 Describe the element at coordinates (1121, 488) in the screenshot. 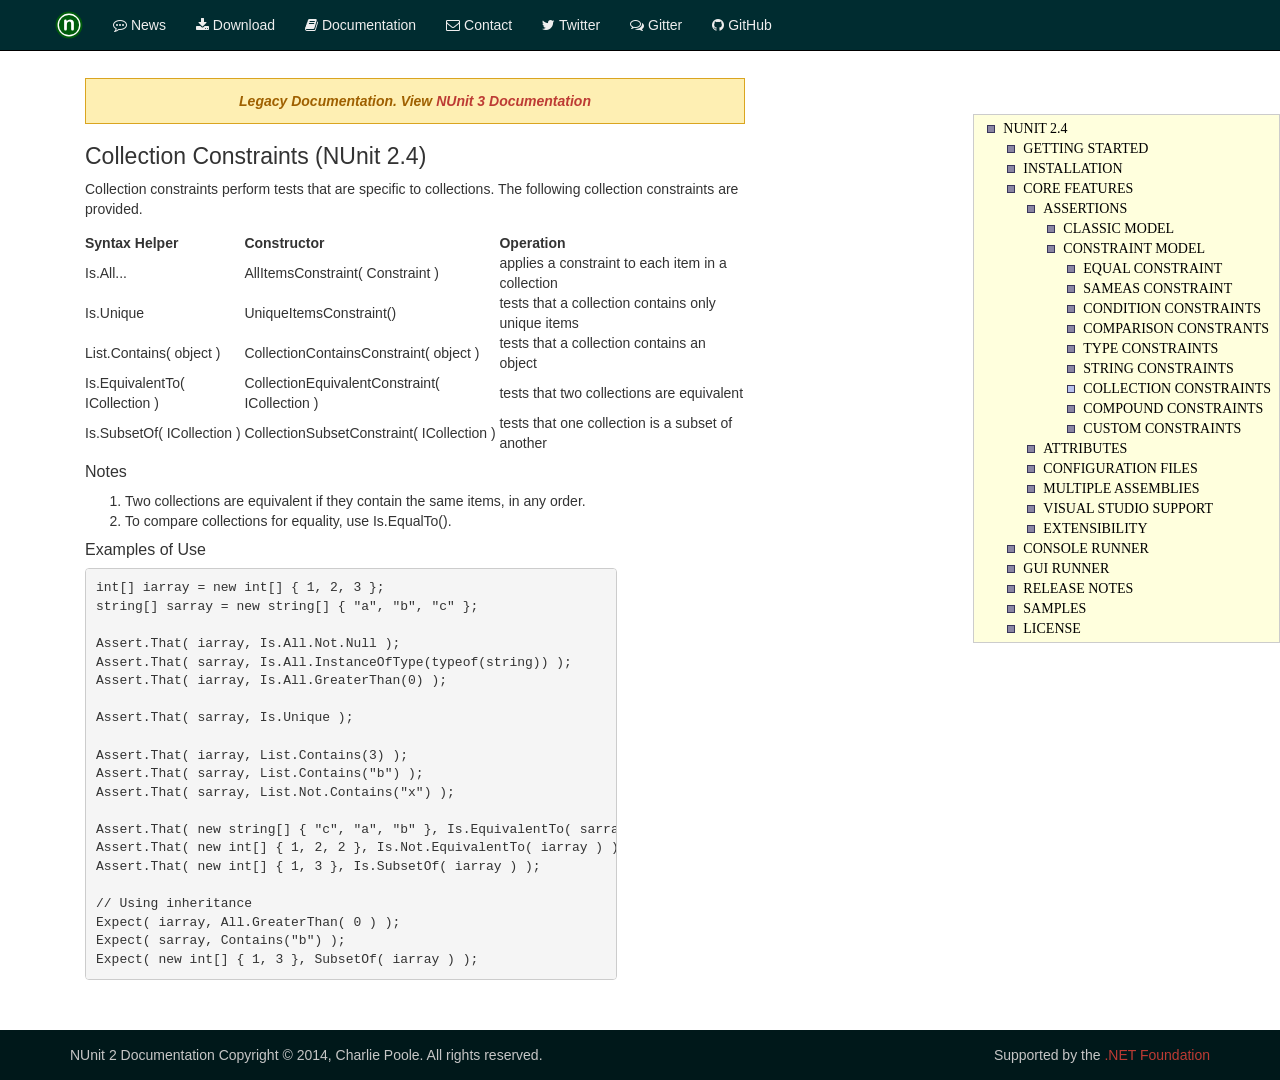

I see `Multiple Assemblies` at that location.